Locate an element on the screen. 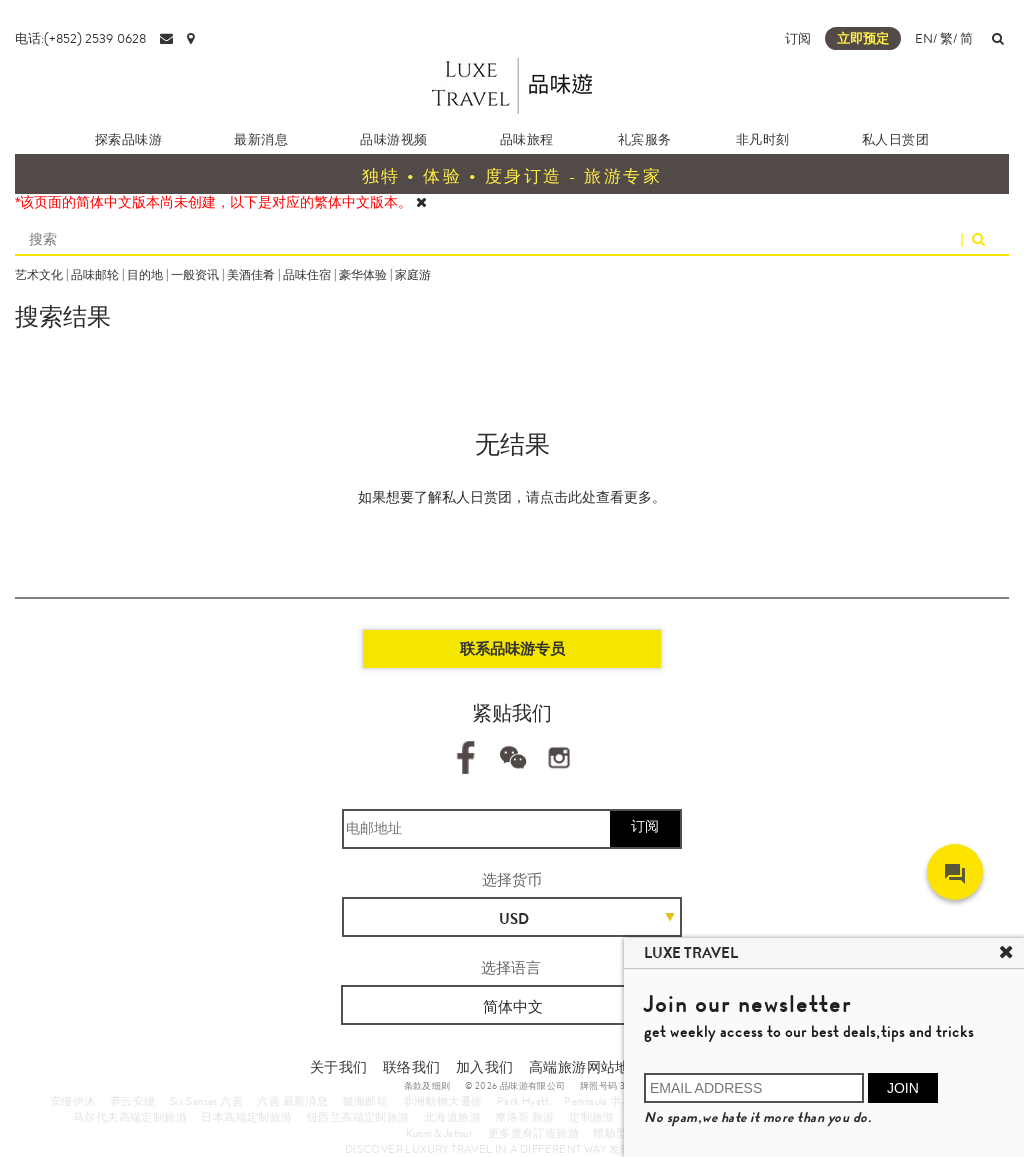  © 2026 品味游有限公司 is located at coordinates (515, 1086).